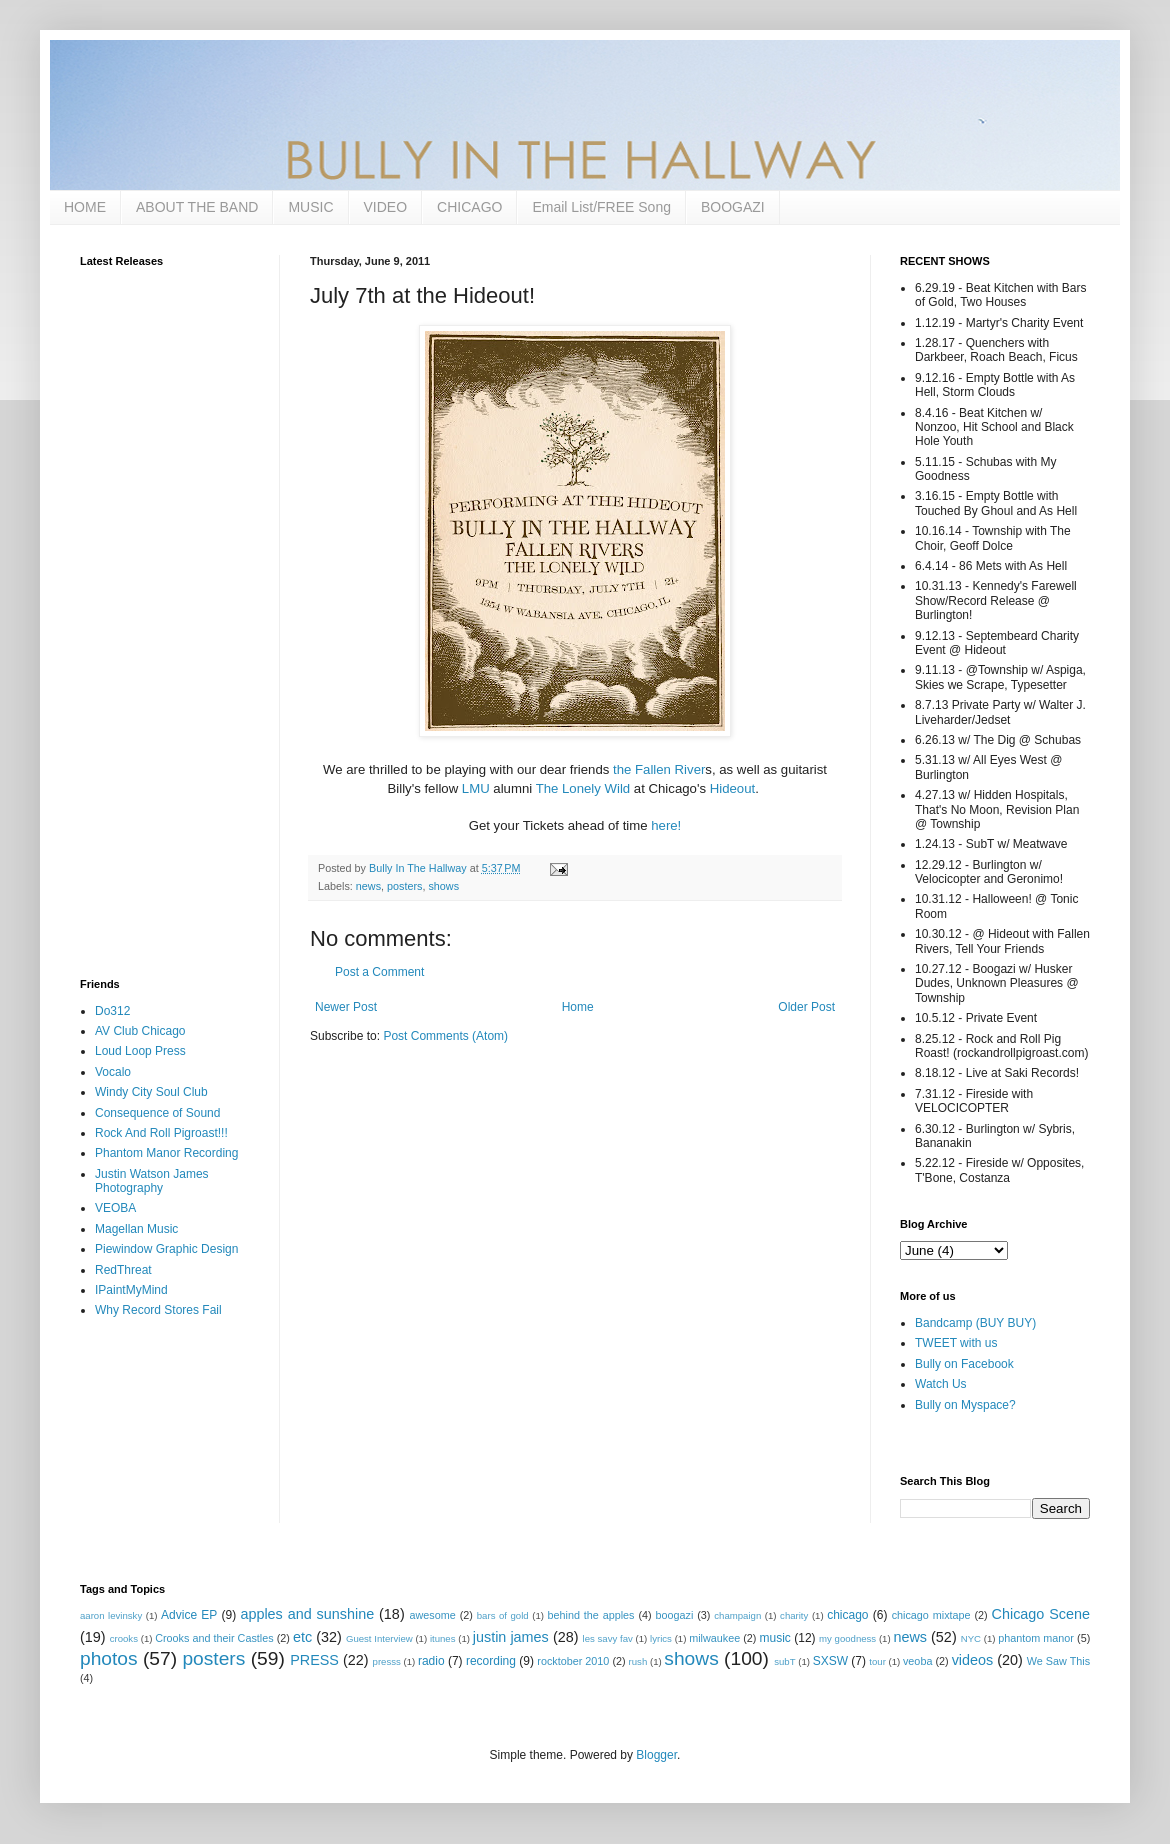 This screenshot has width=1170, height=1844. Describe the element at coordinates (197, 207) in the screenshot. I see `ABOUT THE BAND` at that location.